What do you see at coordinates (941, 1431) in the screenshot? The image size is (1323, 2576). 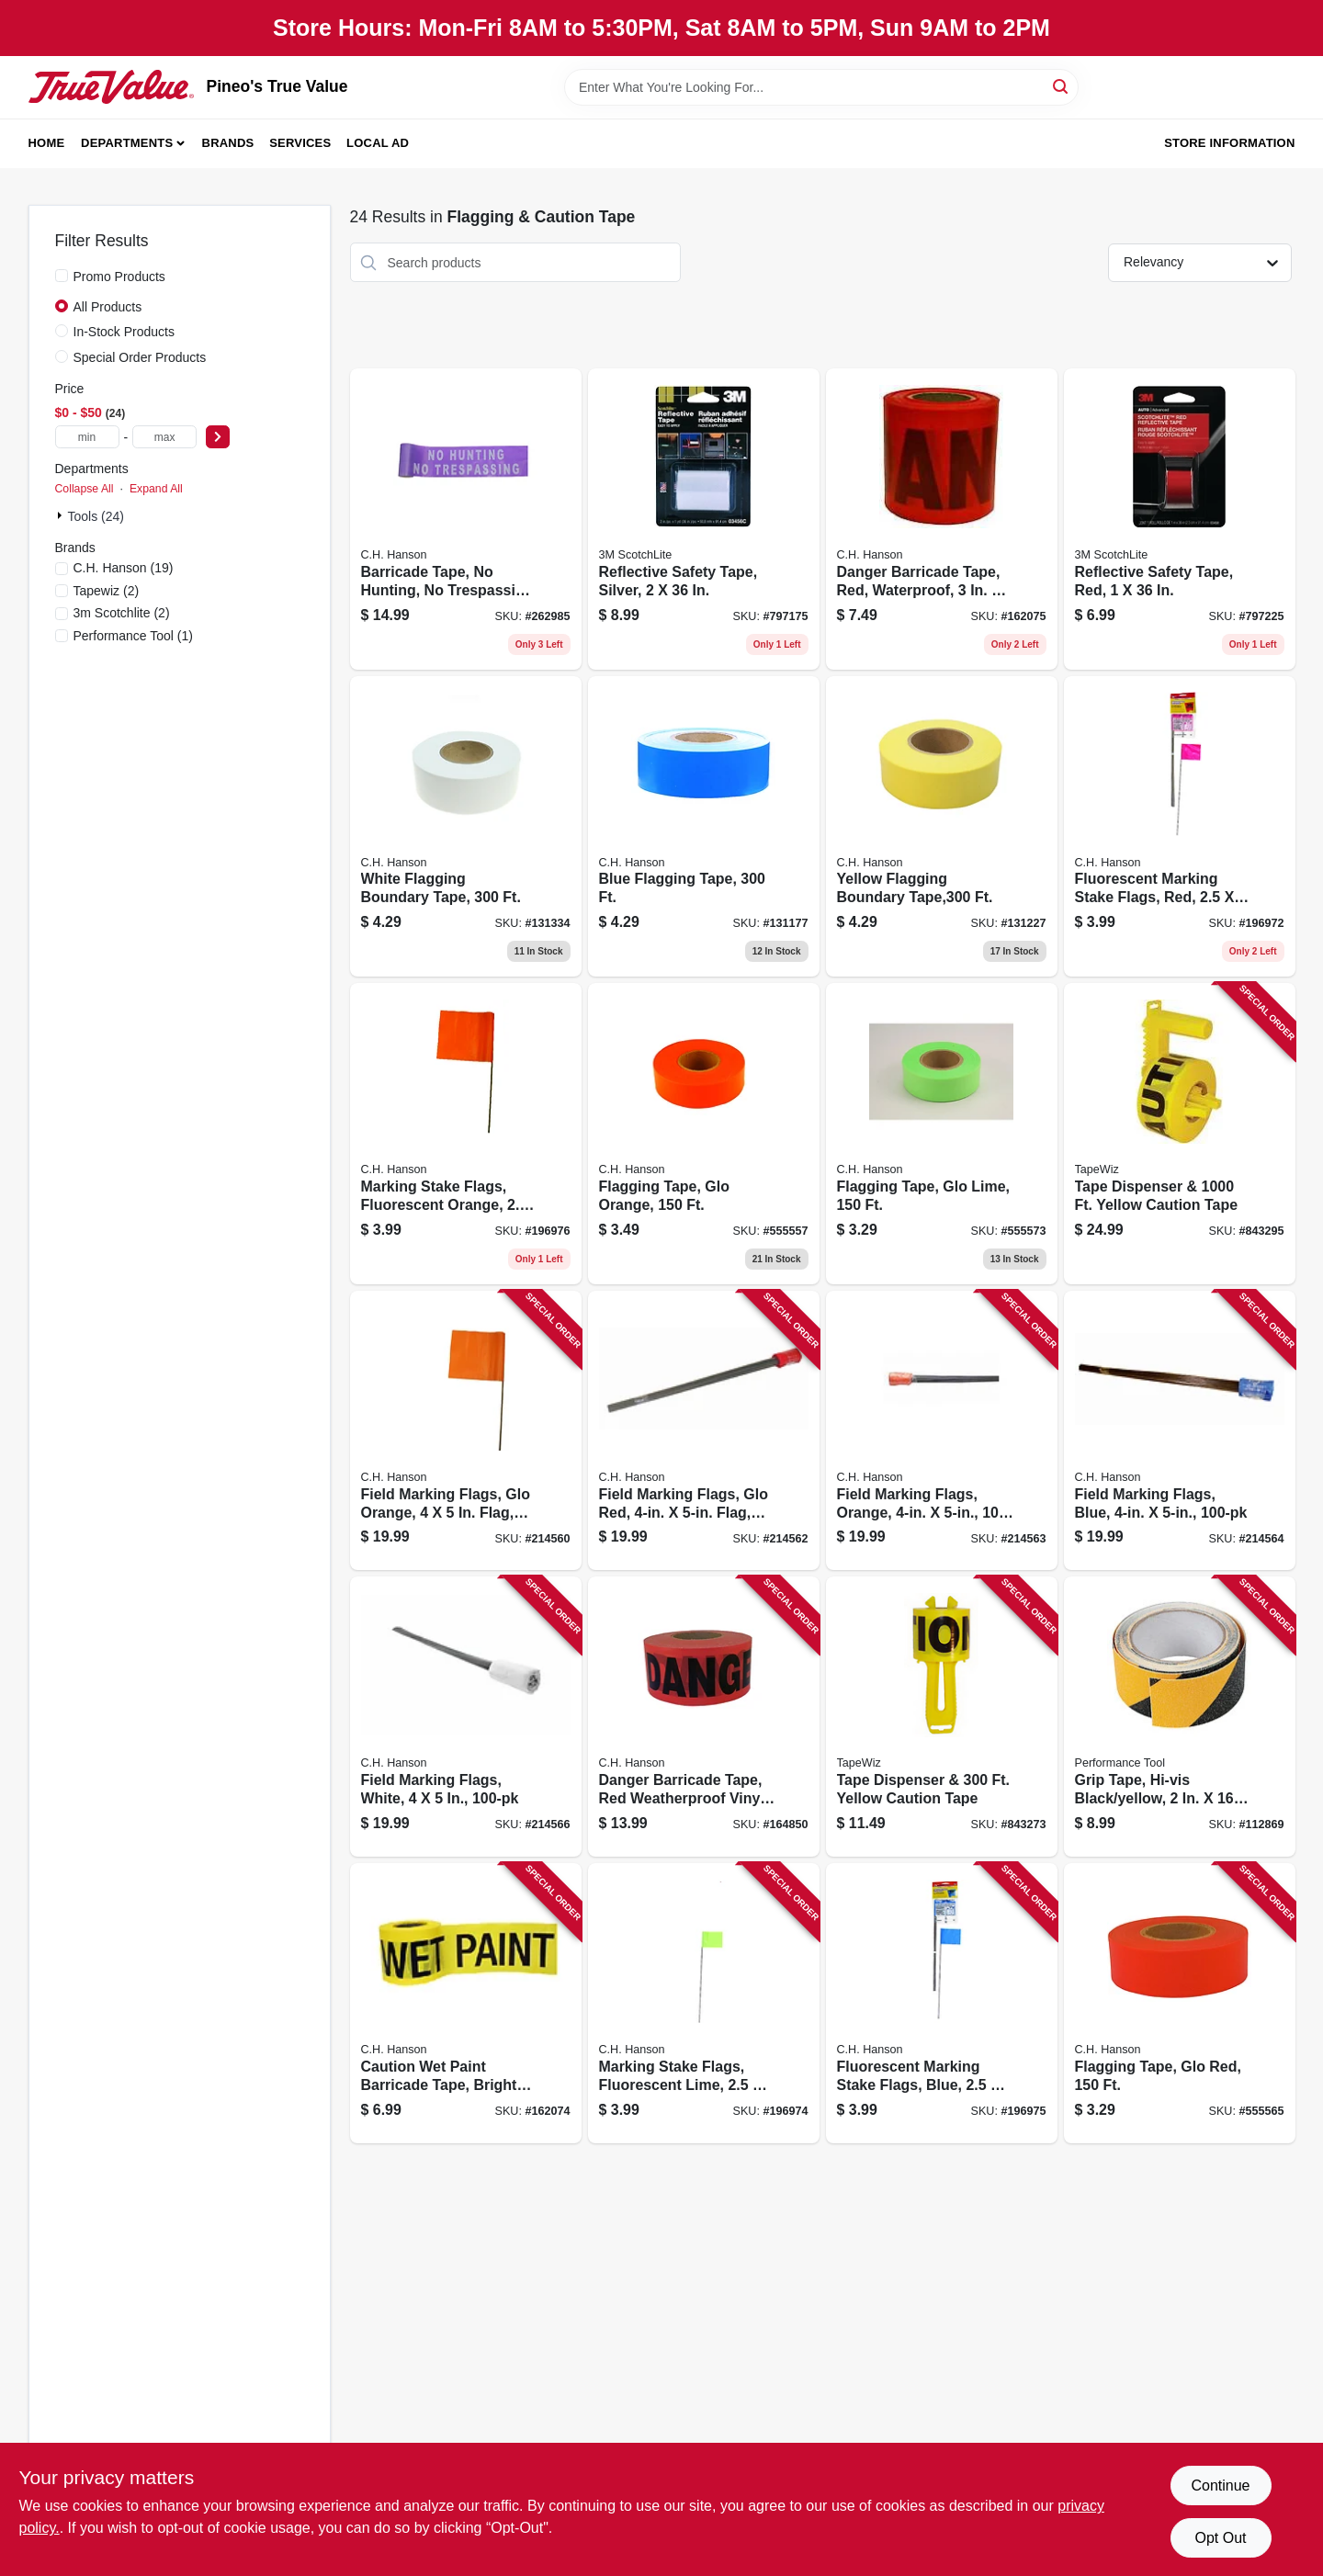 I see `[Go to field-marking-flags-orange-081834151939 product page]` at bounding box center [941, 1431].